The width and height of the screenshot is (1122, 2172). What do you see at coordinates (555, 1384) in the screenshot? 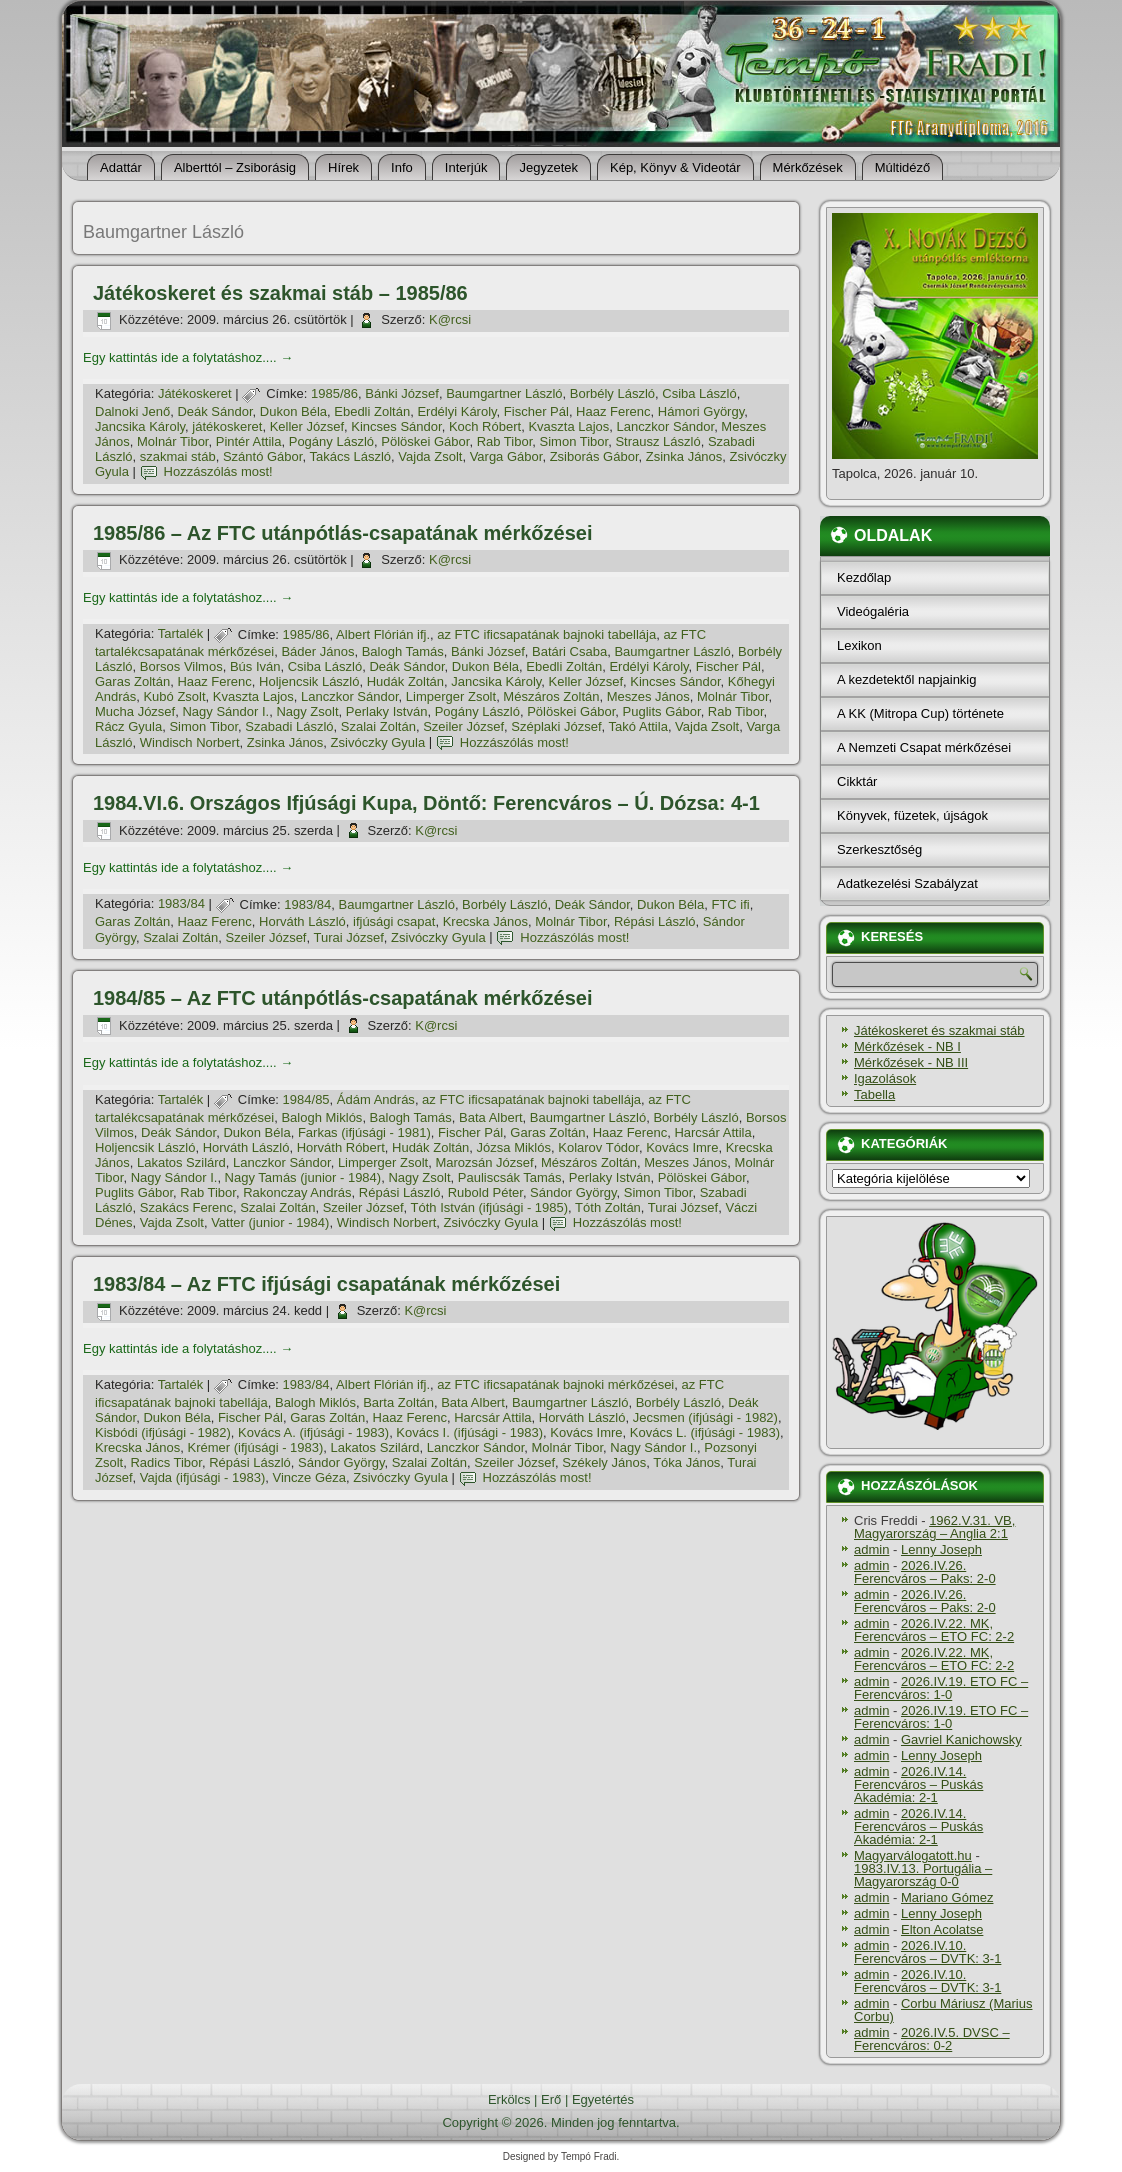
I see `az FTC ificsapatának bajnoki mérkőzései` at bounding box center [555, 1384].